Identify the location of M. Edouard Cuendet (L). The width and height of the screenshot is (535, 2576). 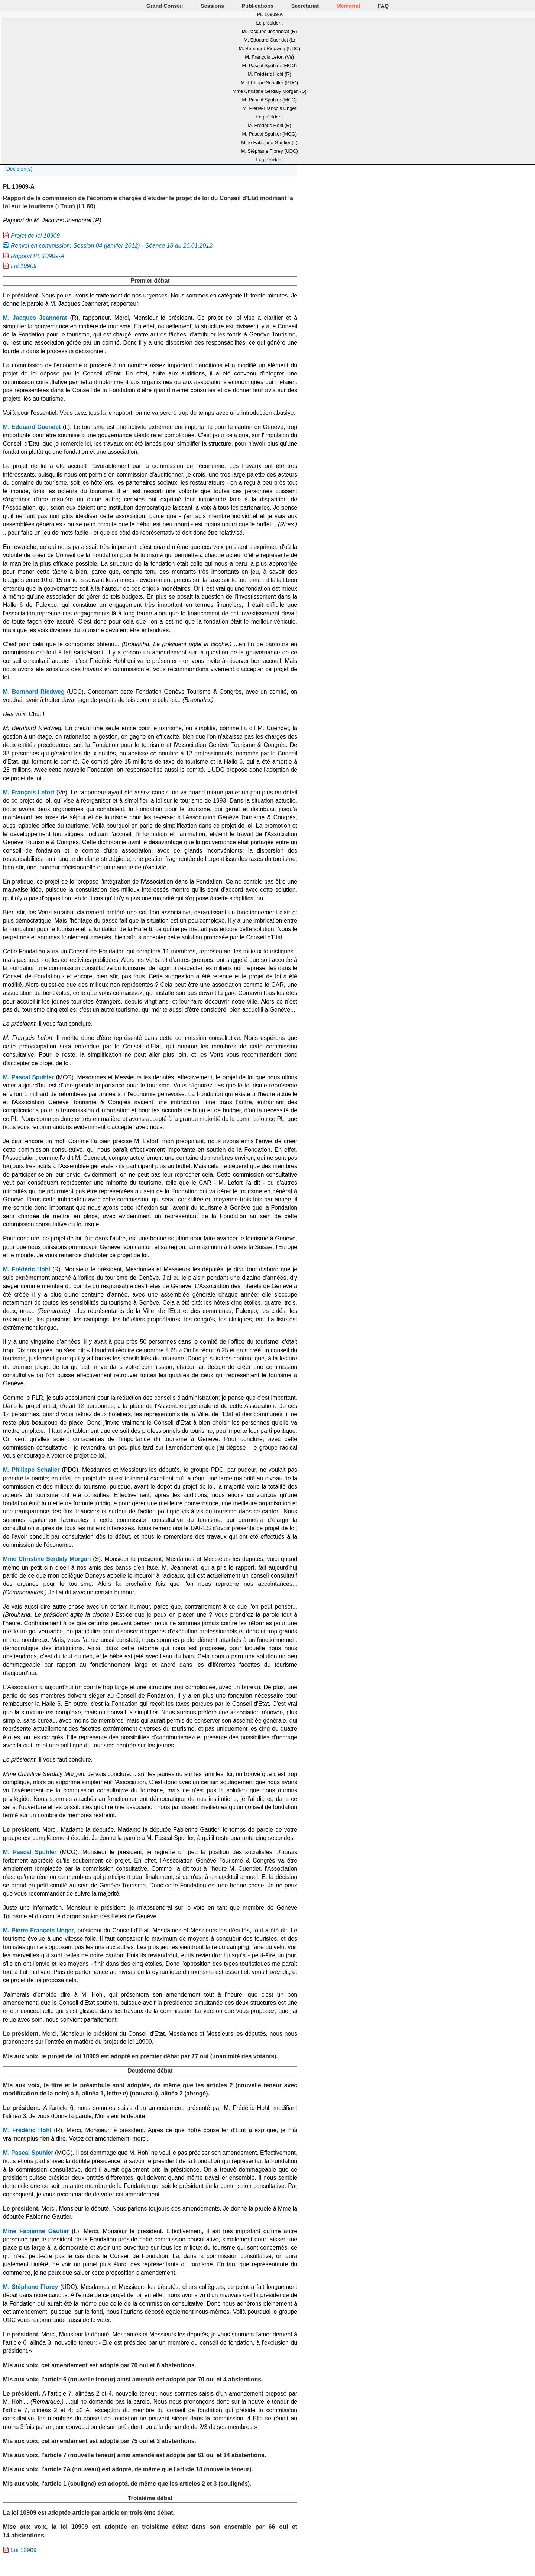
(269, 40).